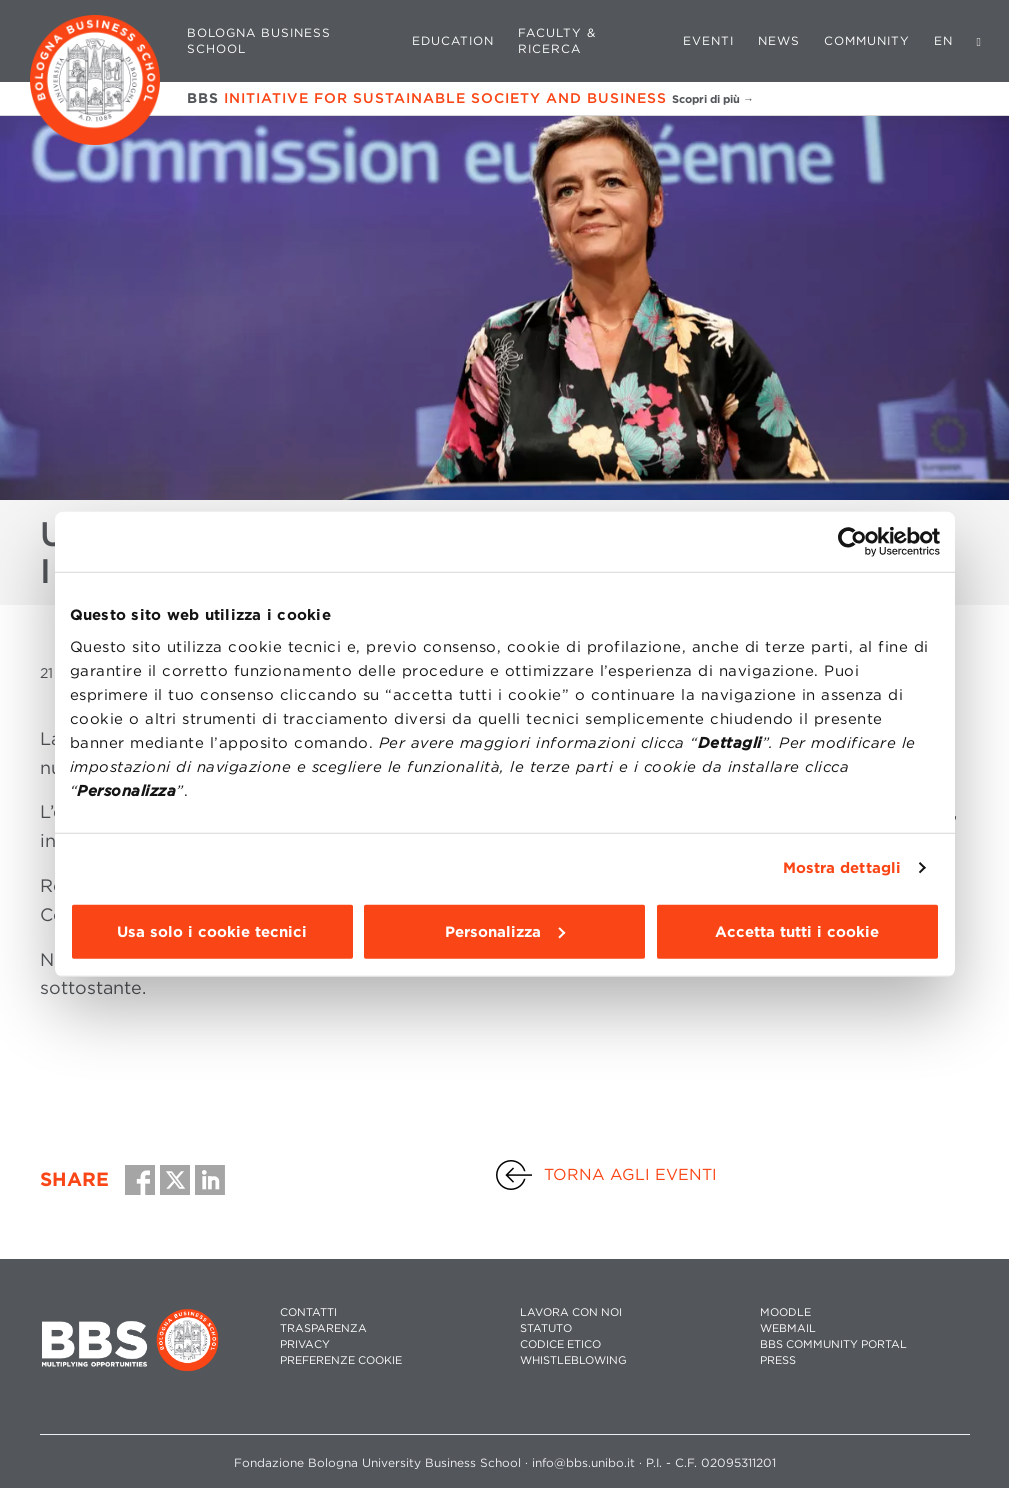 This screenshot has width=1009, height=1488. What do you see at coordinates (305, 1344) in the screenshot?
I see `PRIVACY` at bounding box center [305, 1344].